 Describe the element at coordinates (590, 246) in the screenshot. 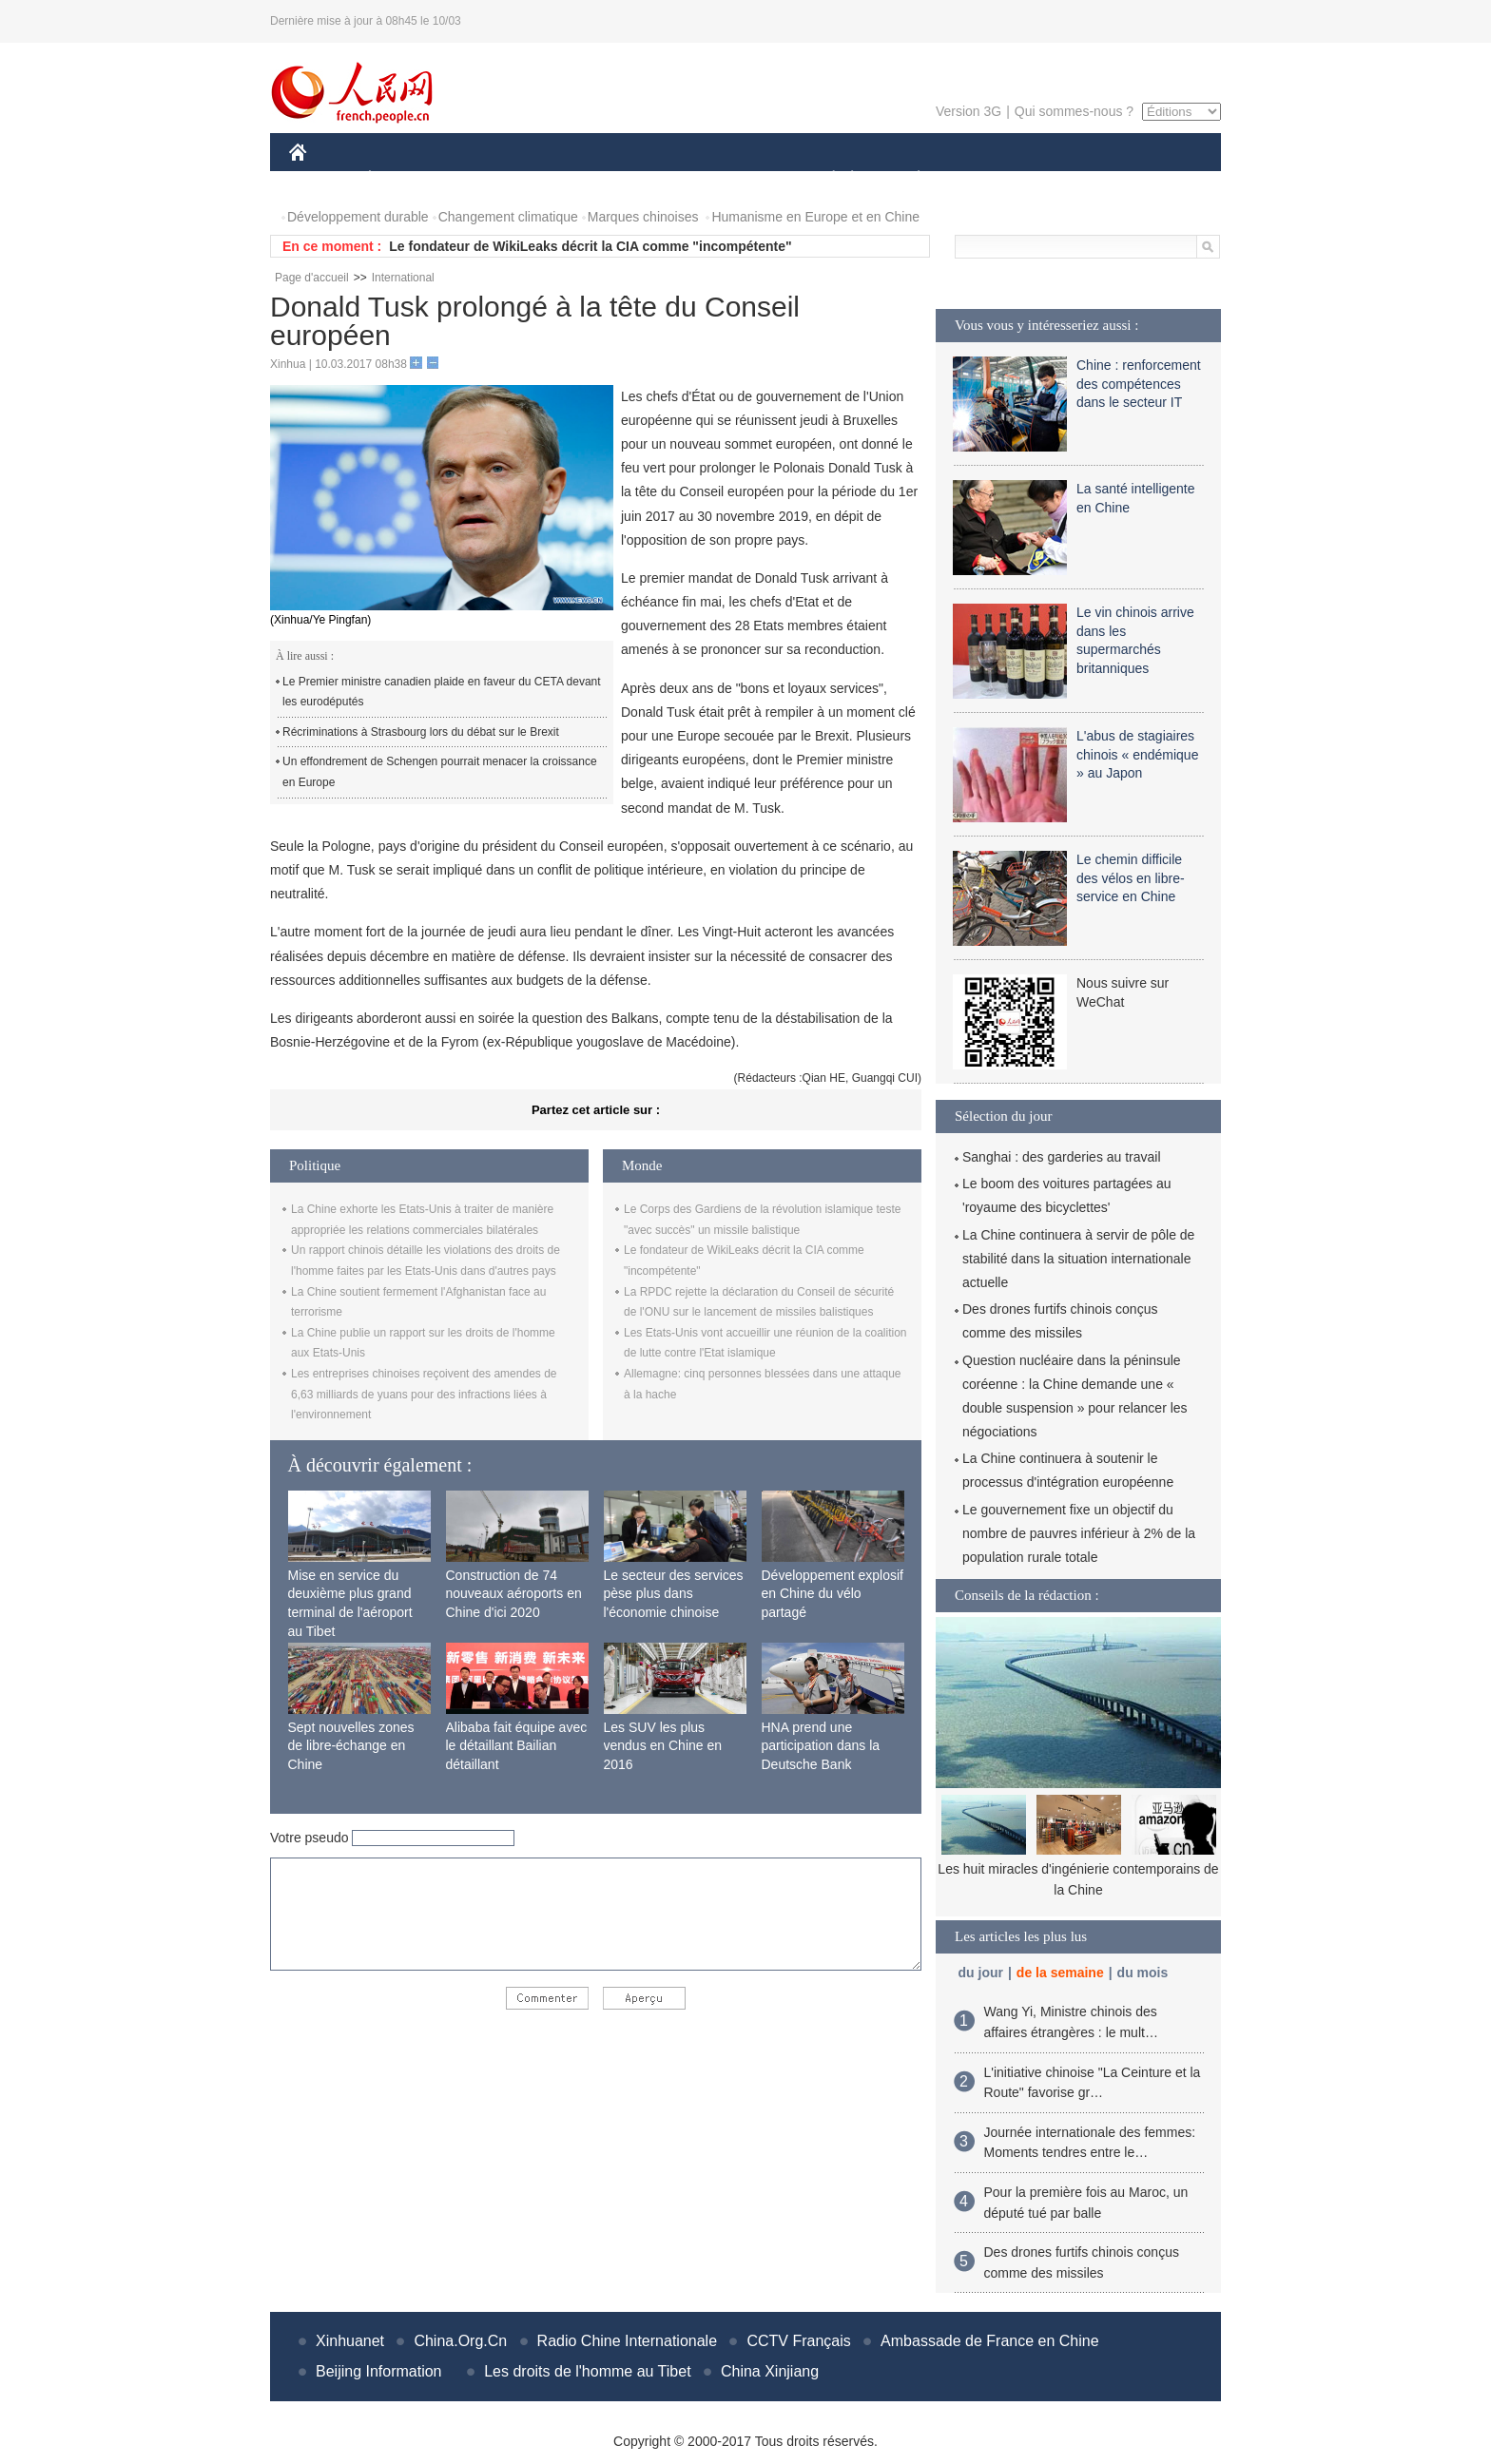

I see `Le fondateur de WikiLeaks décrit la CIA comme "incompétente"` at that location.